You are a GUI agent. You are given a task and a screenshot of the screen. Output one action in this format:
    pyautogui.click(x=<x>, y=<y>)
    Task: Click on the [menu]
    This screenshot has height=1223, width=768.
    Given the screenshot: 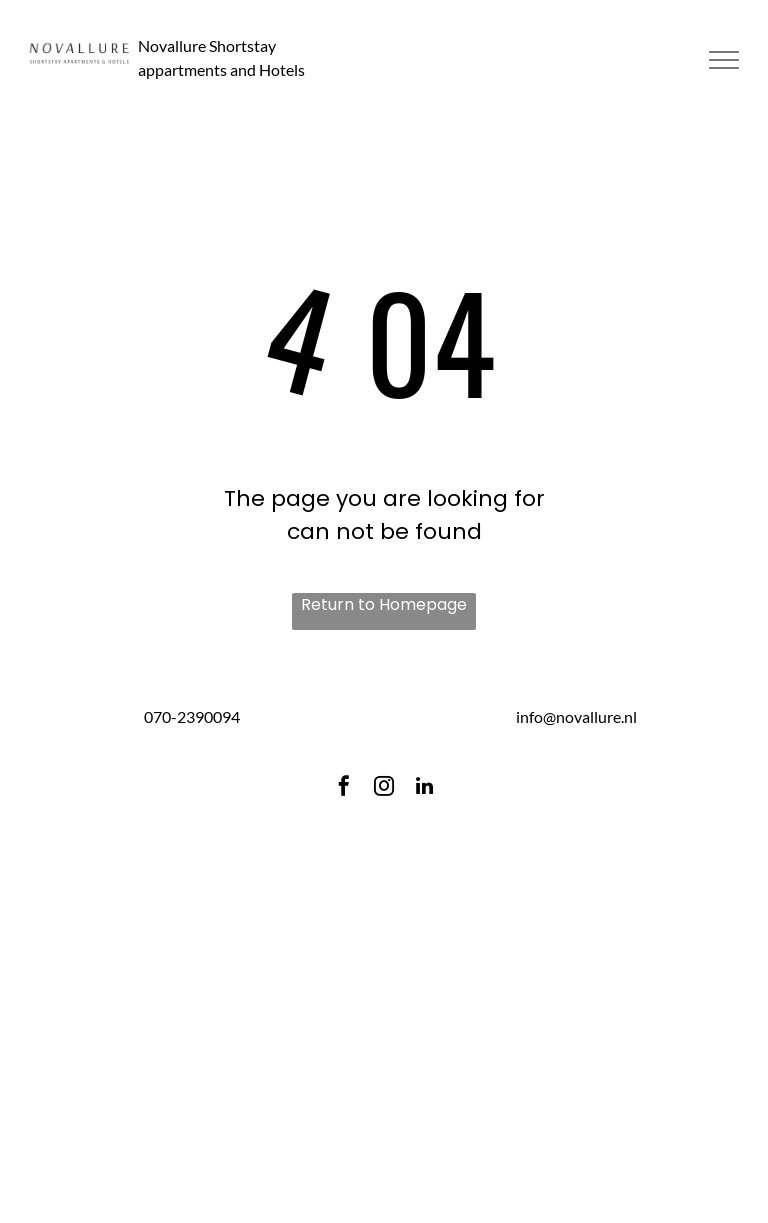 What is the action you would take?
    pyautogui.click(x=724, y=60)
    